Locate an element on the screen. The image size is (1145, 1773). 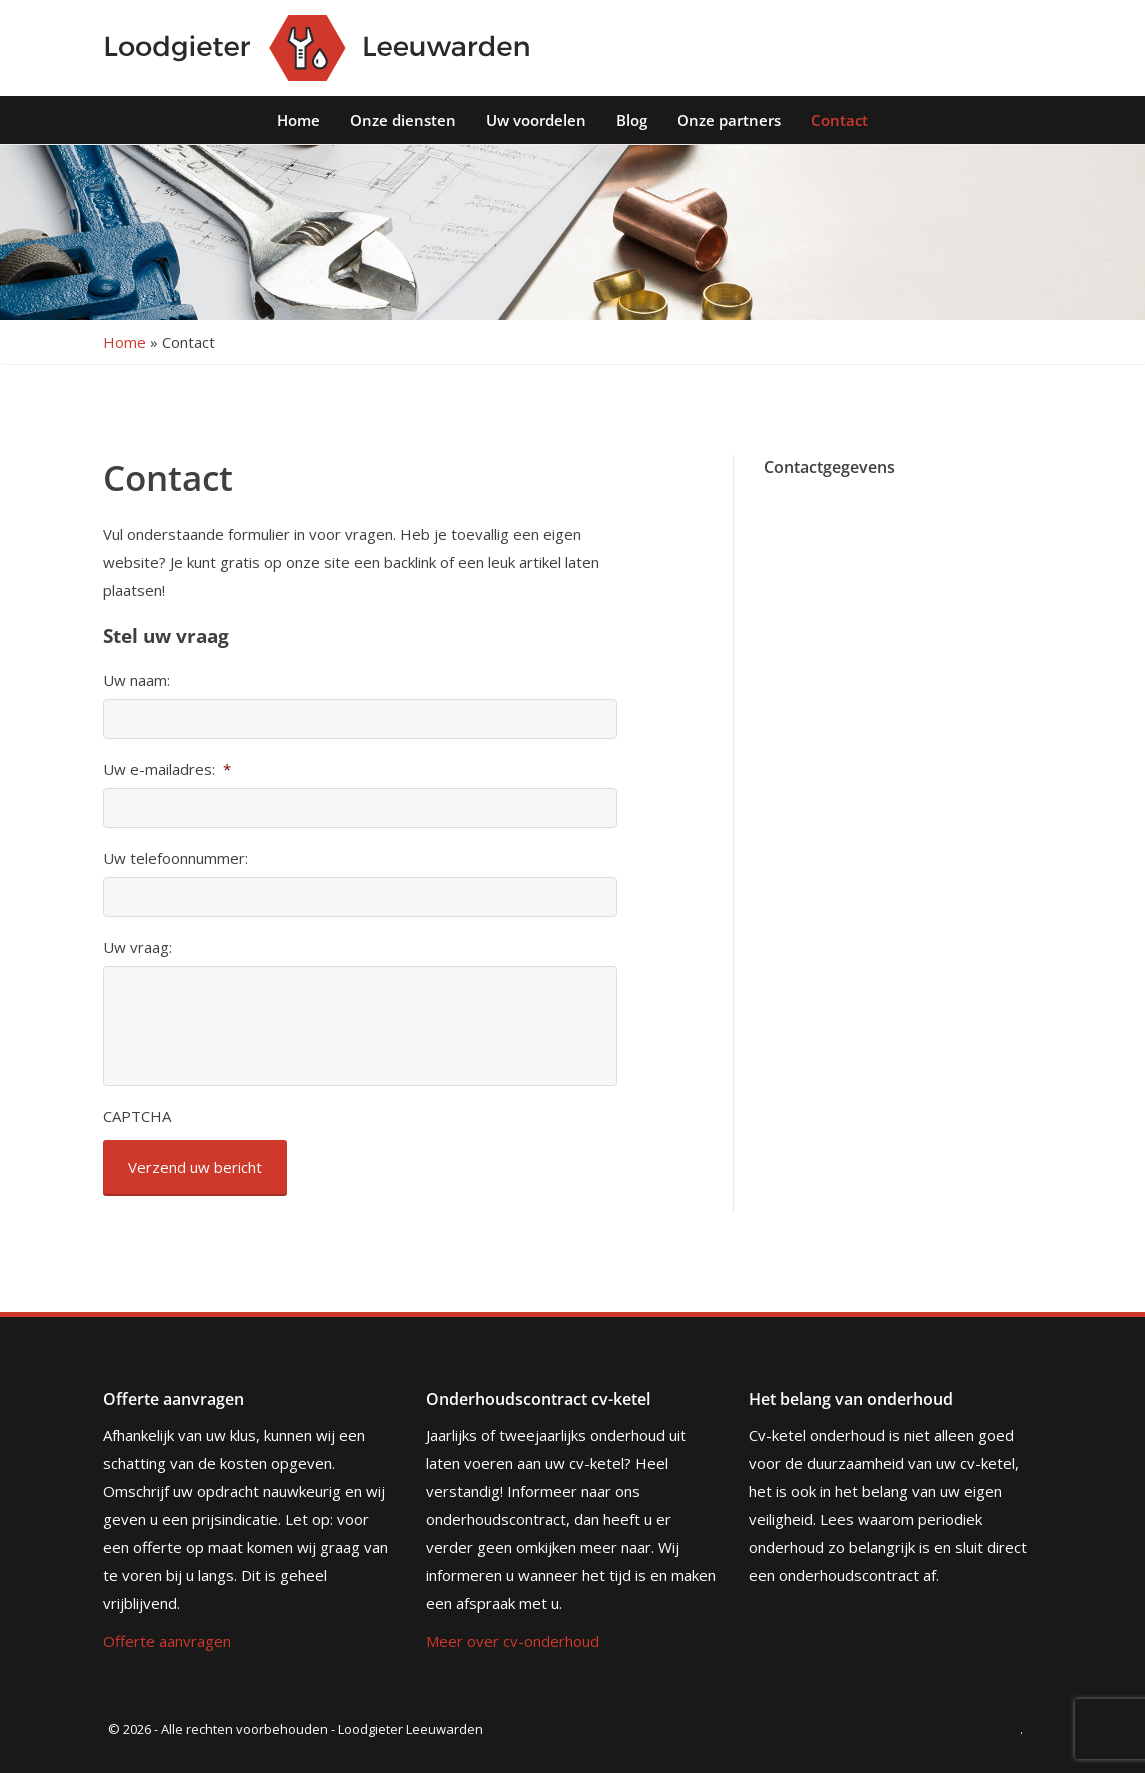
Onze partners is located at coordinates (729, 120).